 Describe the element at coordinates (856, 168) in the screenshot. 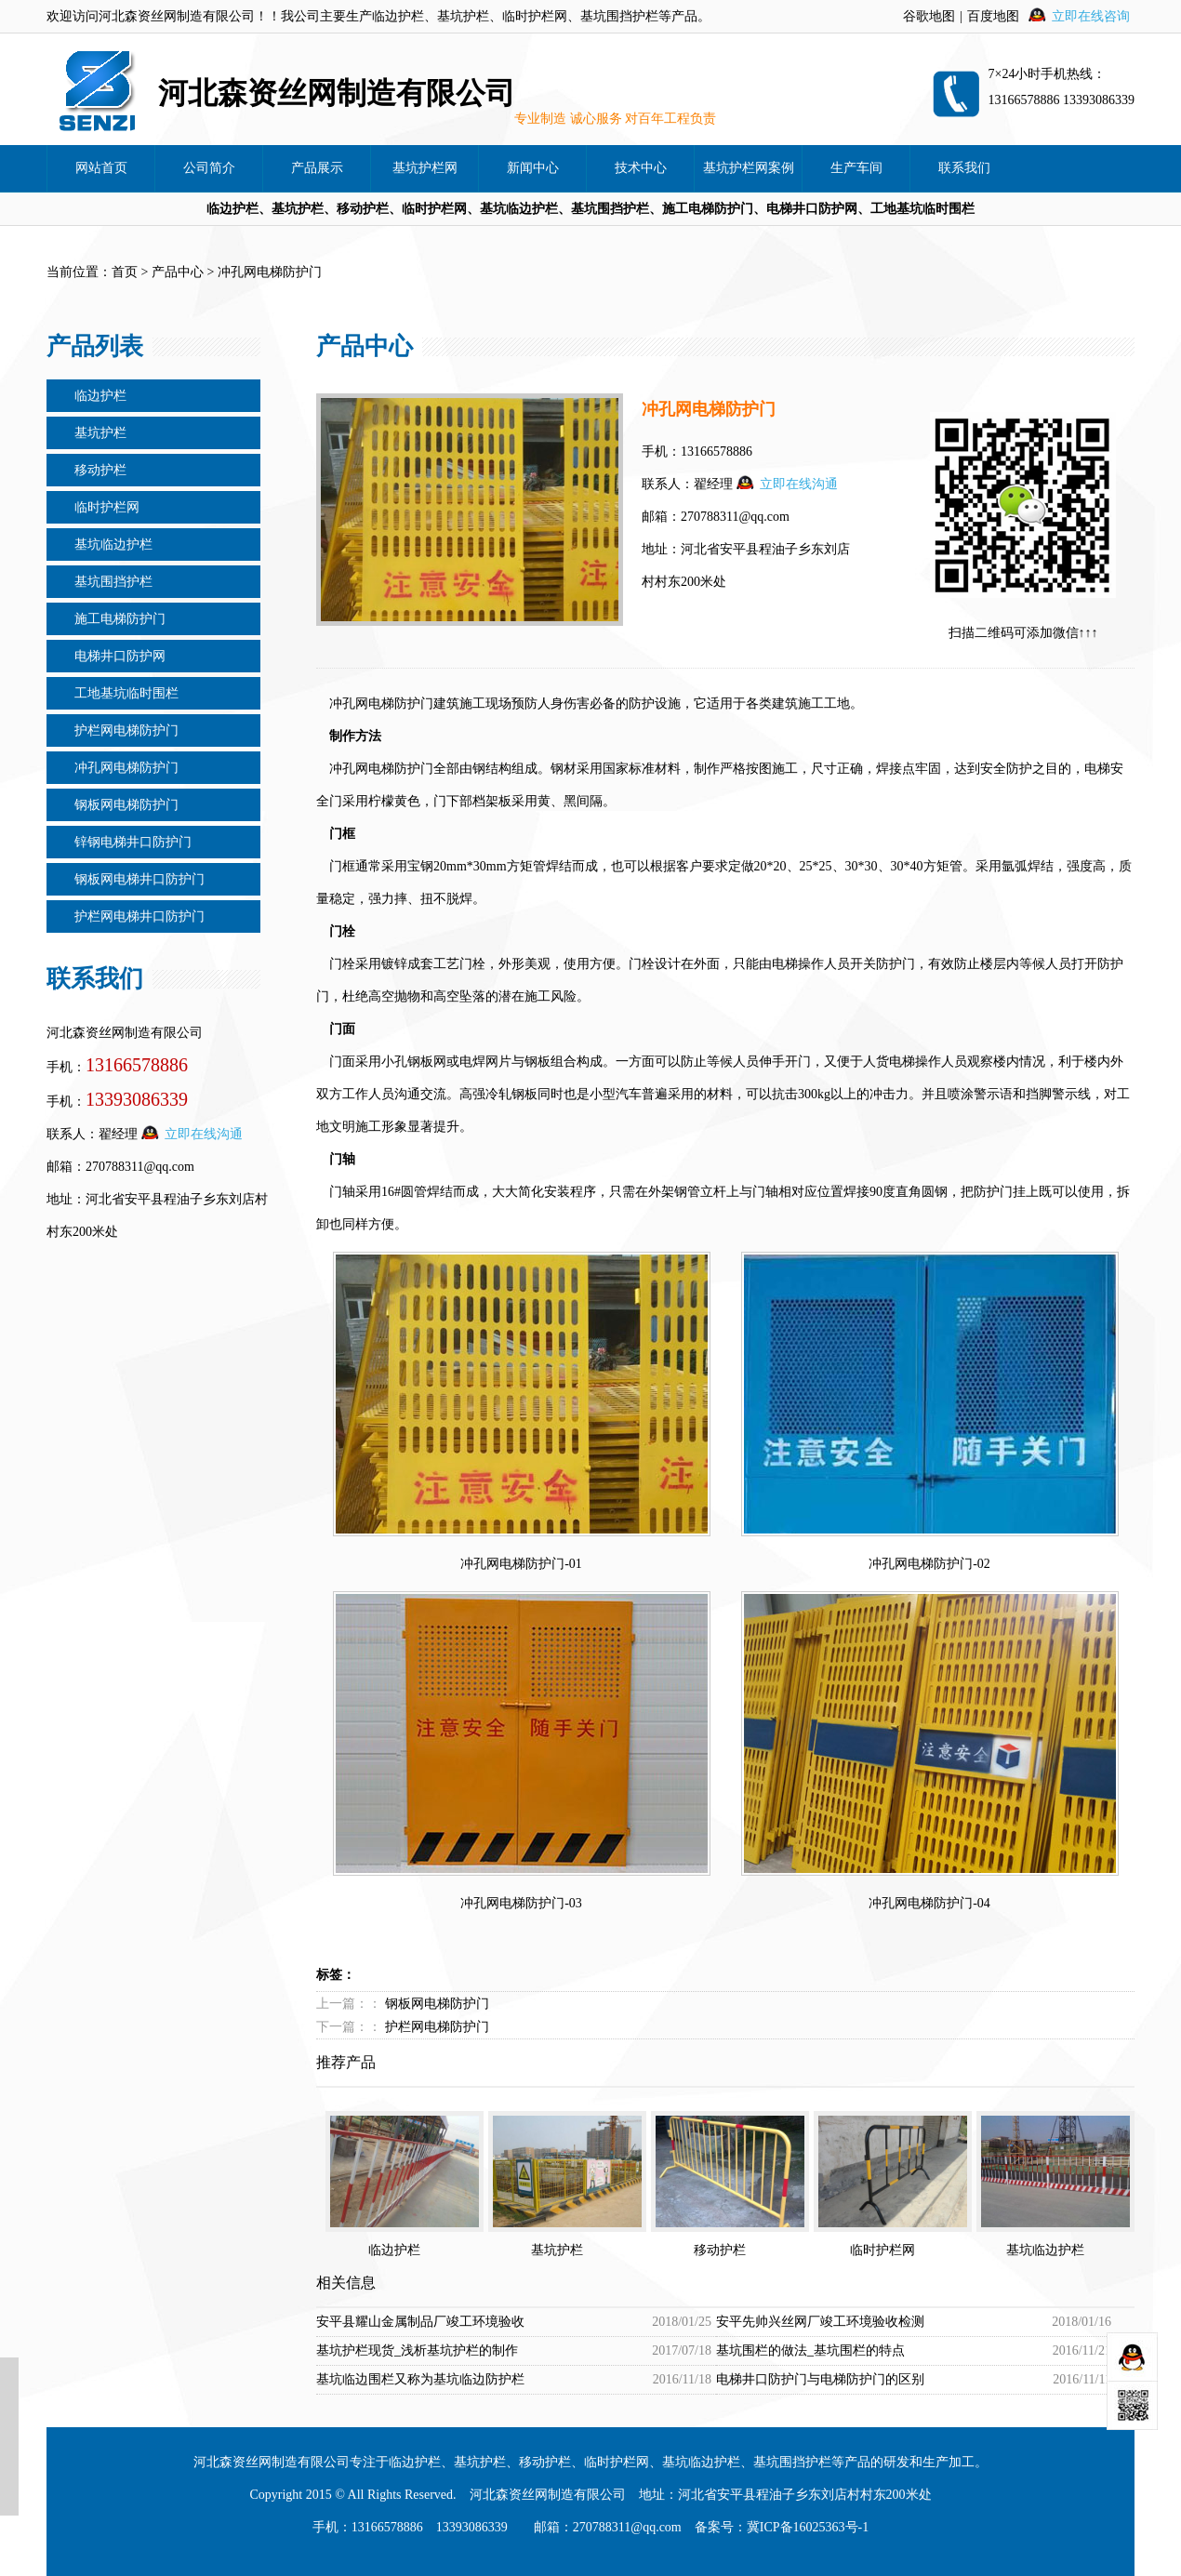

I see `生产车间` at that location.